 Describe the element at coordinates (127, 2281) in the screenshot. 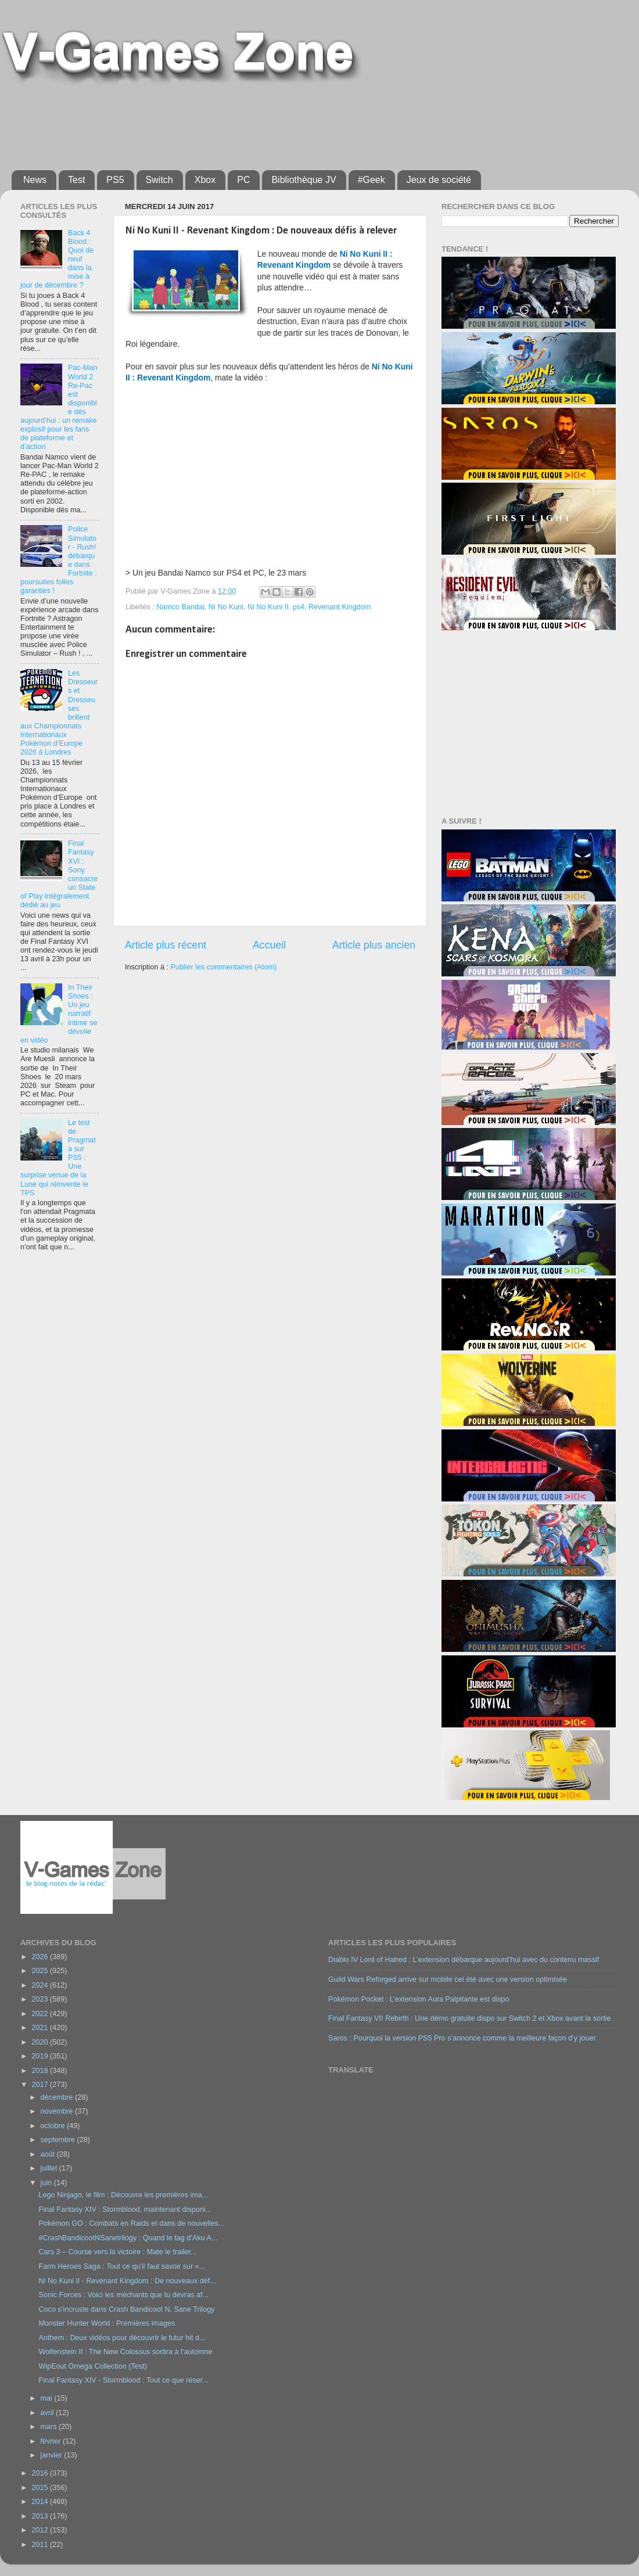

I see `Ni No Kuni II - Revenant Kingdom : De nouveaux déf...` at that location.